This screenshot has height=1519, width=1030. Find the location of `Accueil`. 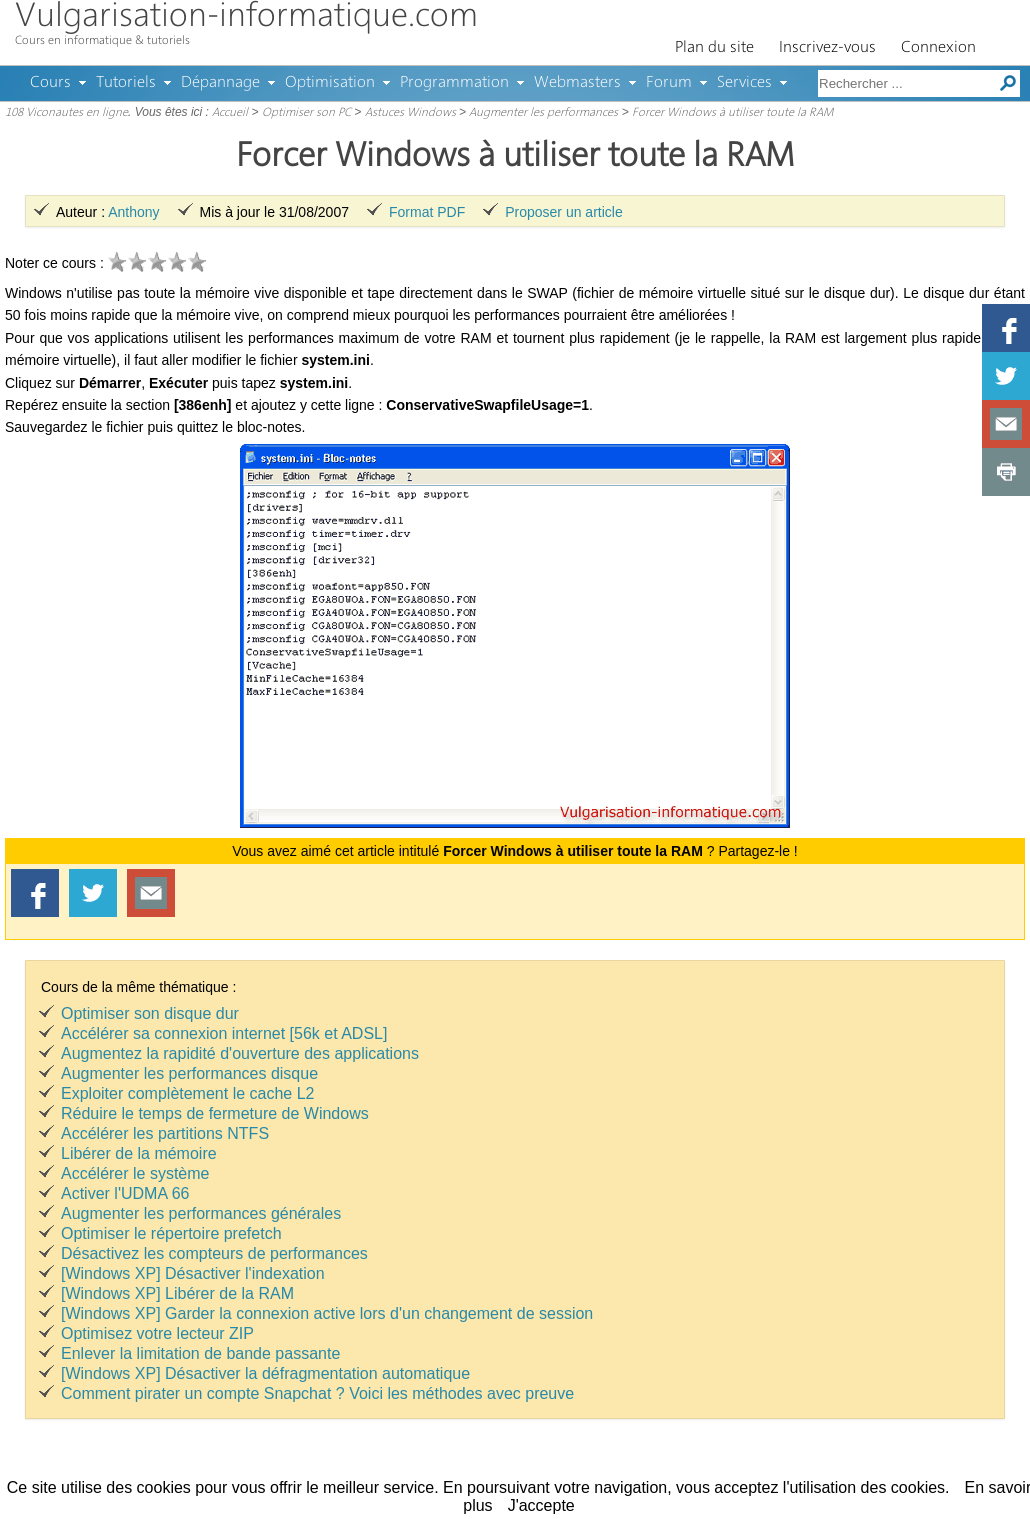

Accueil is located at coordinates (230, 113).